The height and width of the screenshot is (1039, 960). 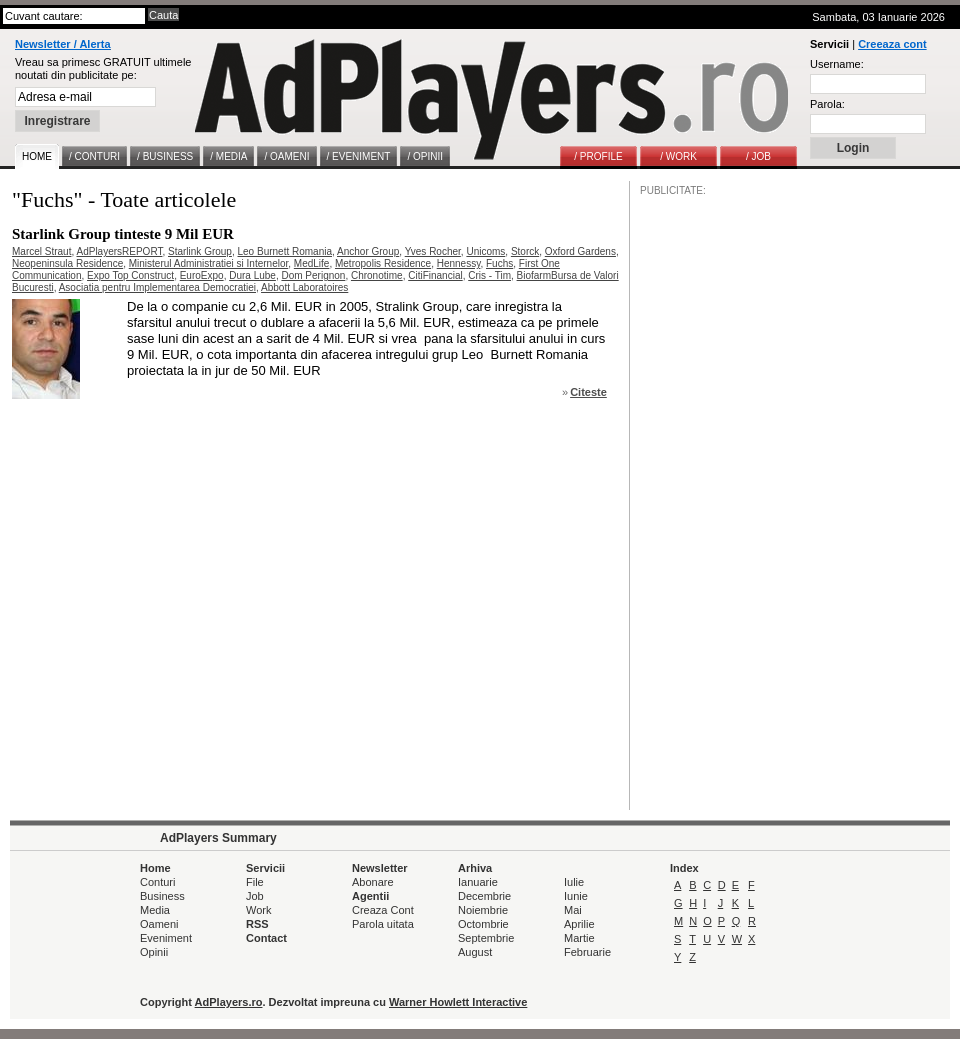 I want to click on Parola uitata, so click(x=383, y=924).